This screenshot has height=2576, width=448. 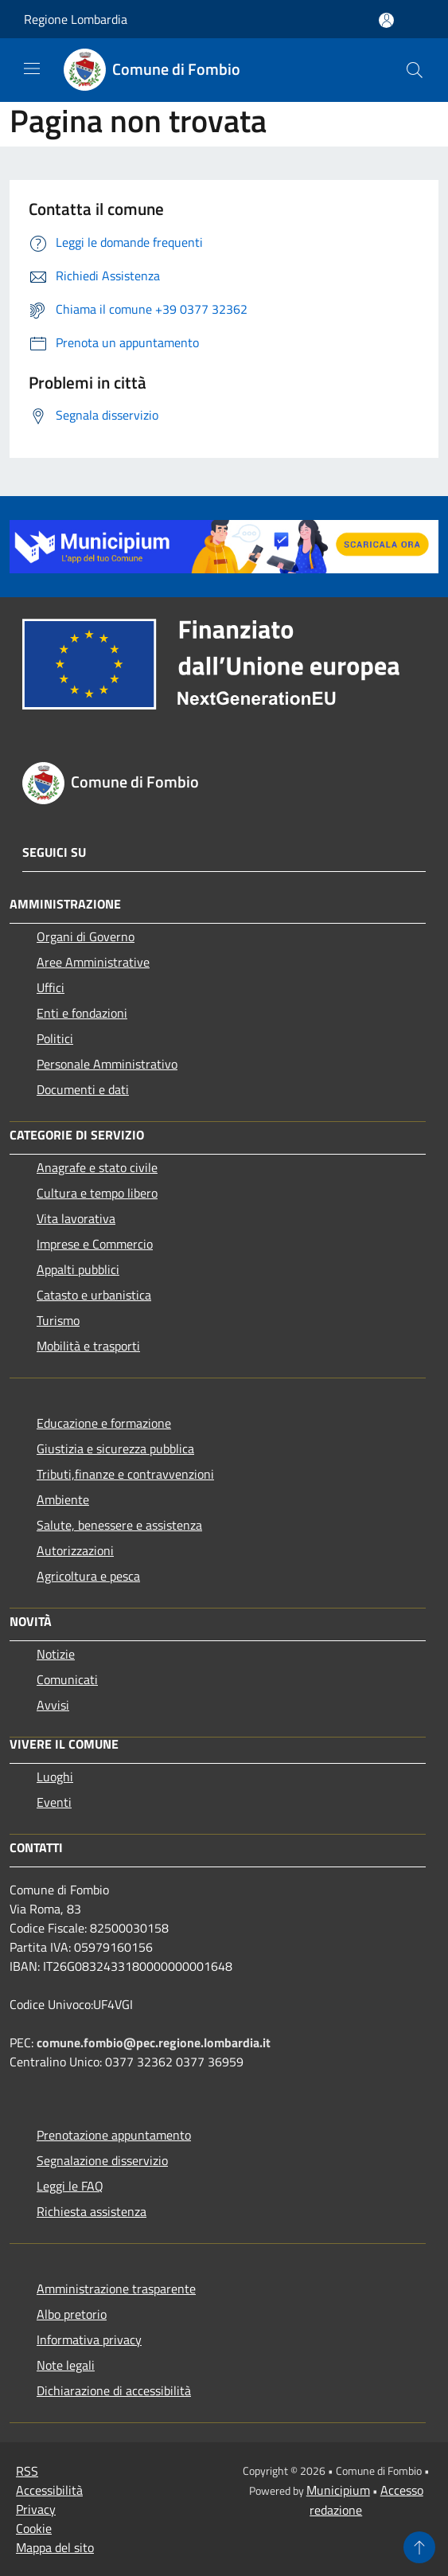 What do you see at coordinates (414, 70) in the screenshot?
I see `[Cerca]` at bounding box center [414, 70].